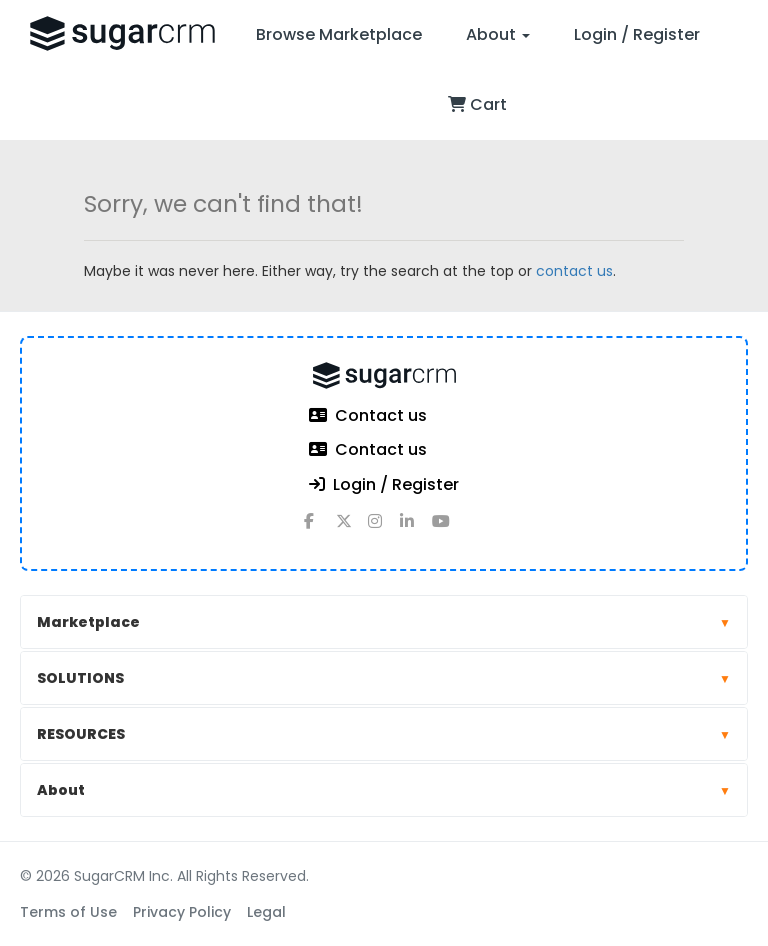  Describe the element at coordinates (368, 416) in the screenshot. I see `Contact us` at that location.